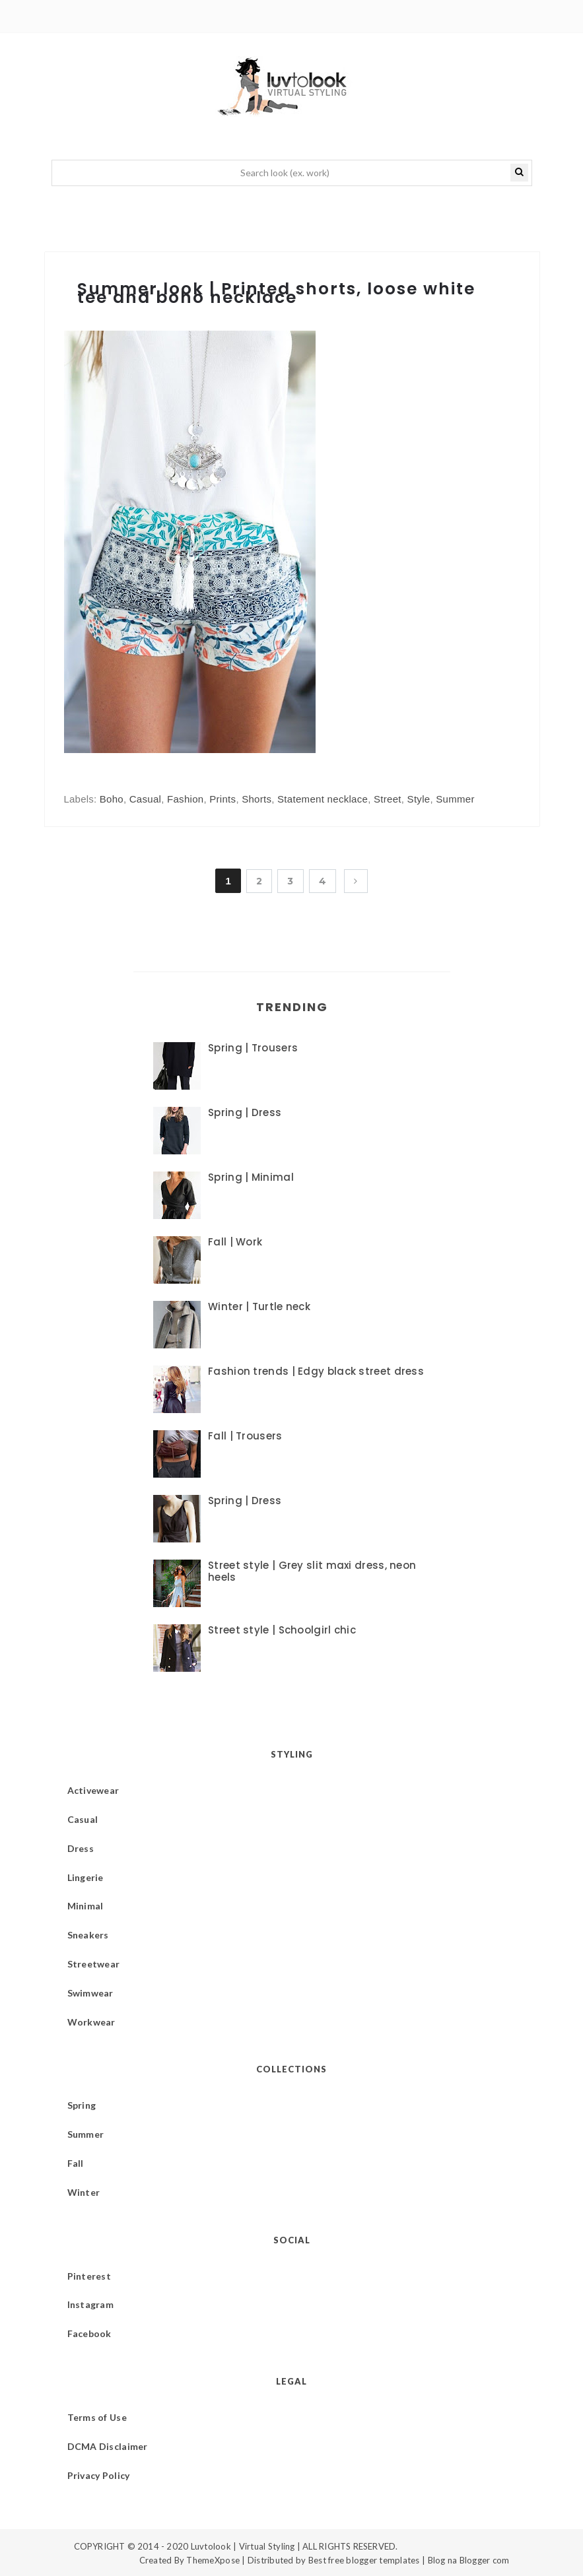 This screenshot has height=2576, width=583. Describe the element at coordinates (107, 2446) in the screenshot. I see `DCMA Disclaimer` at that location.